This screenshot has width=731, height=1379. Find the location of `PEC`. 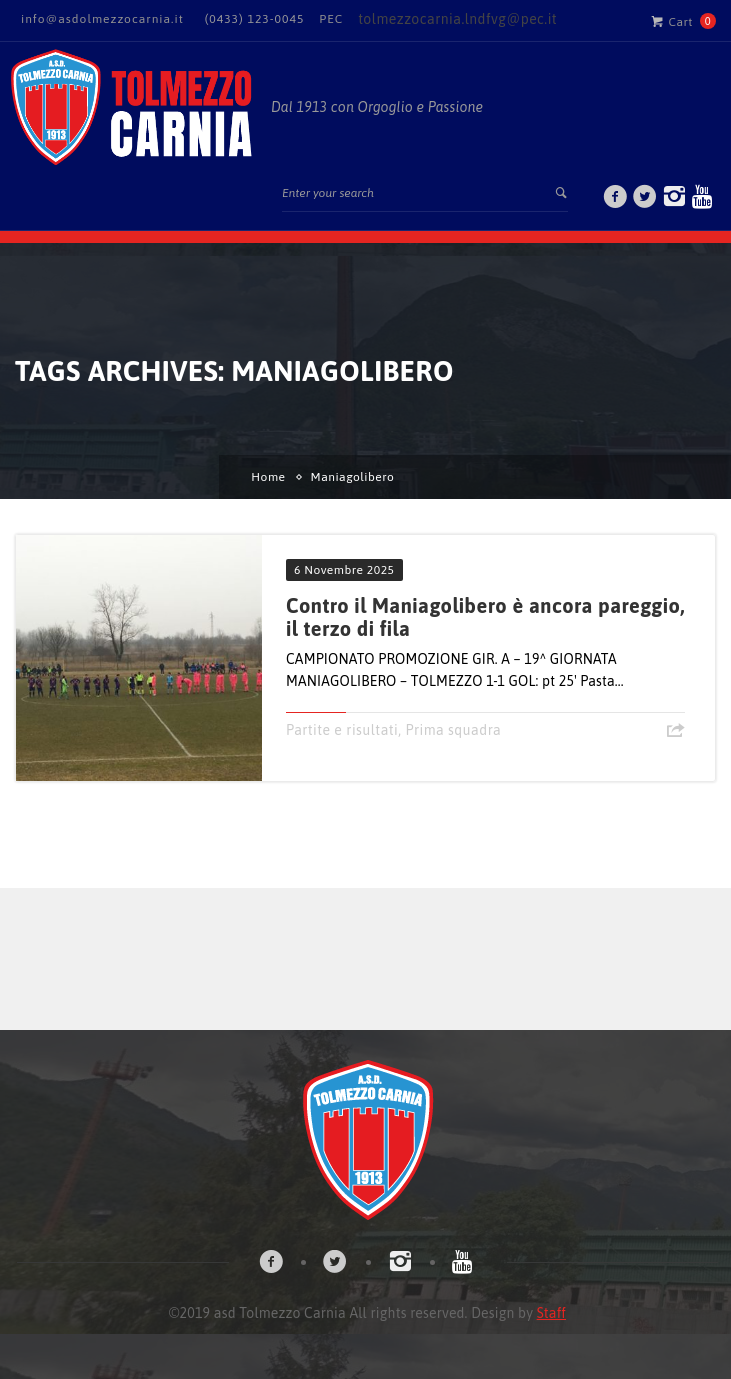

PEC is located at coordinates (331, 19).